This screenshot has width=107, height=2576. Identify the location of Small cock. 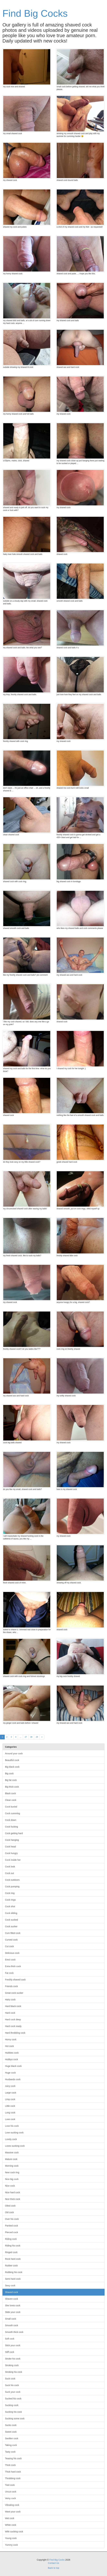
(10, 2318).